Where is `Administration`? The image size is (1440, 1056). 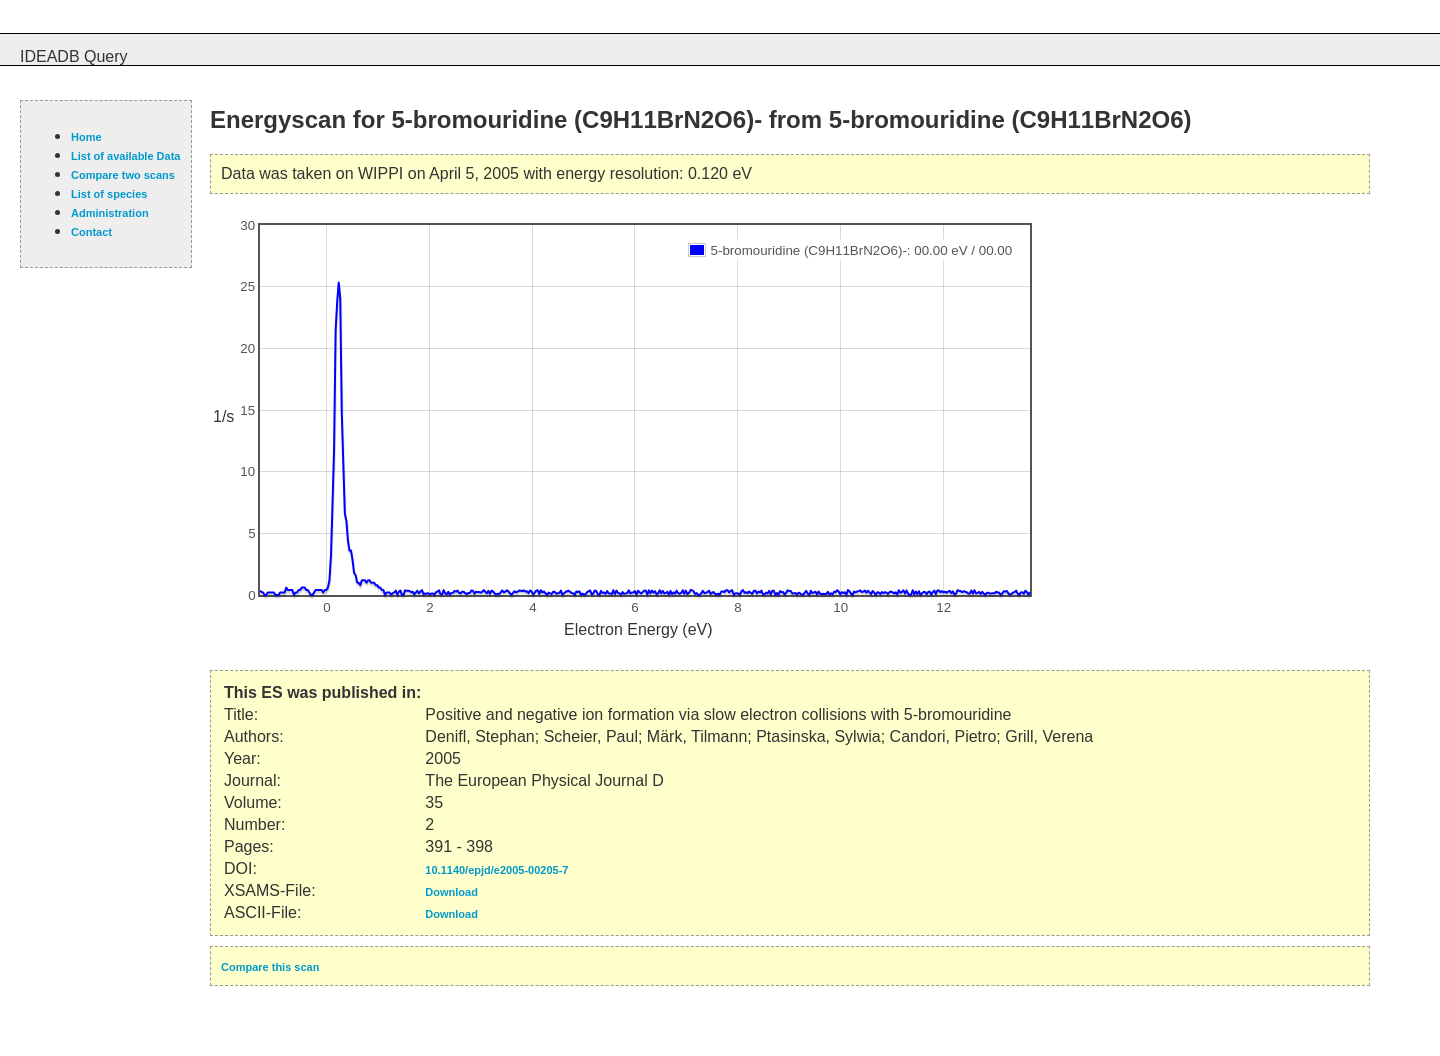
Administration is located at coordinates (110, 213).